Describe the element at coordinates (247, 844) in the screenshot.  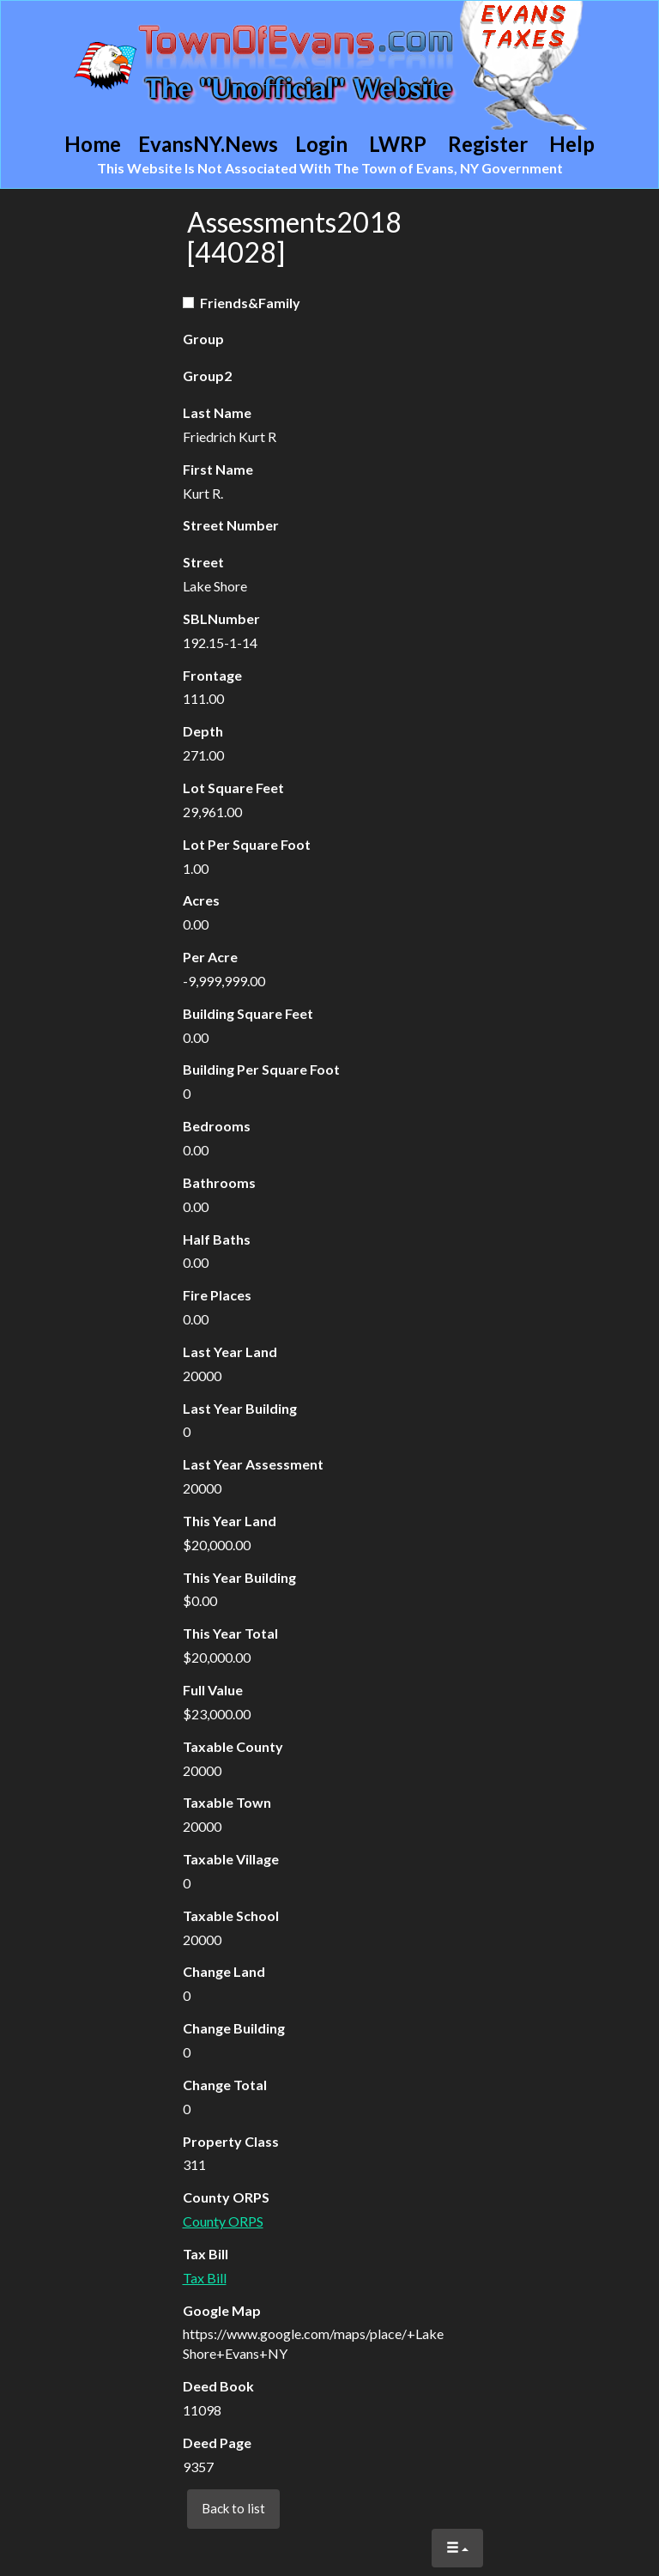
I see `Lot Per Square Foot` at that location.